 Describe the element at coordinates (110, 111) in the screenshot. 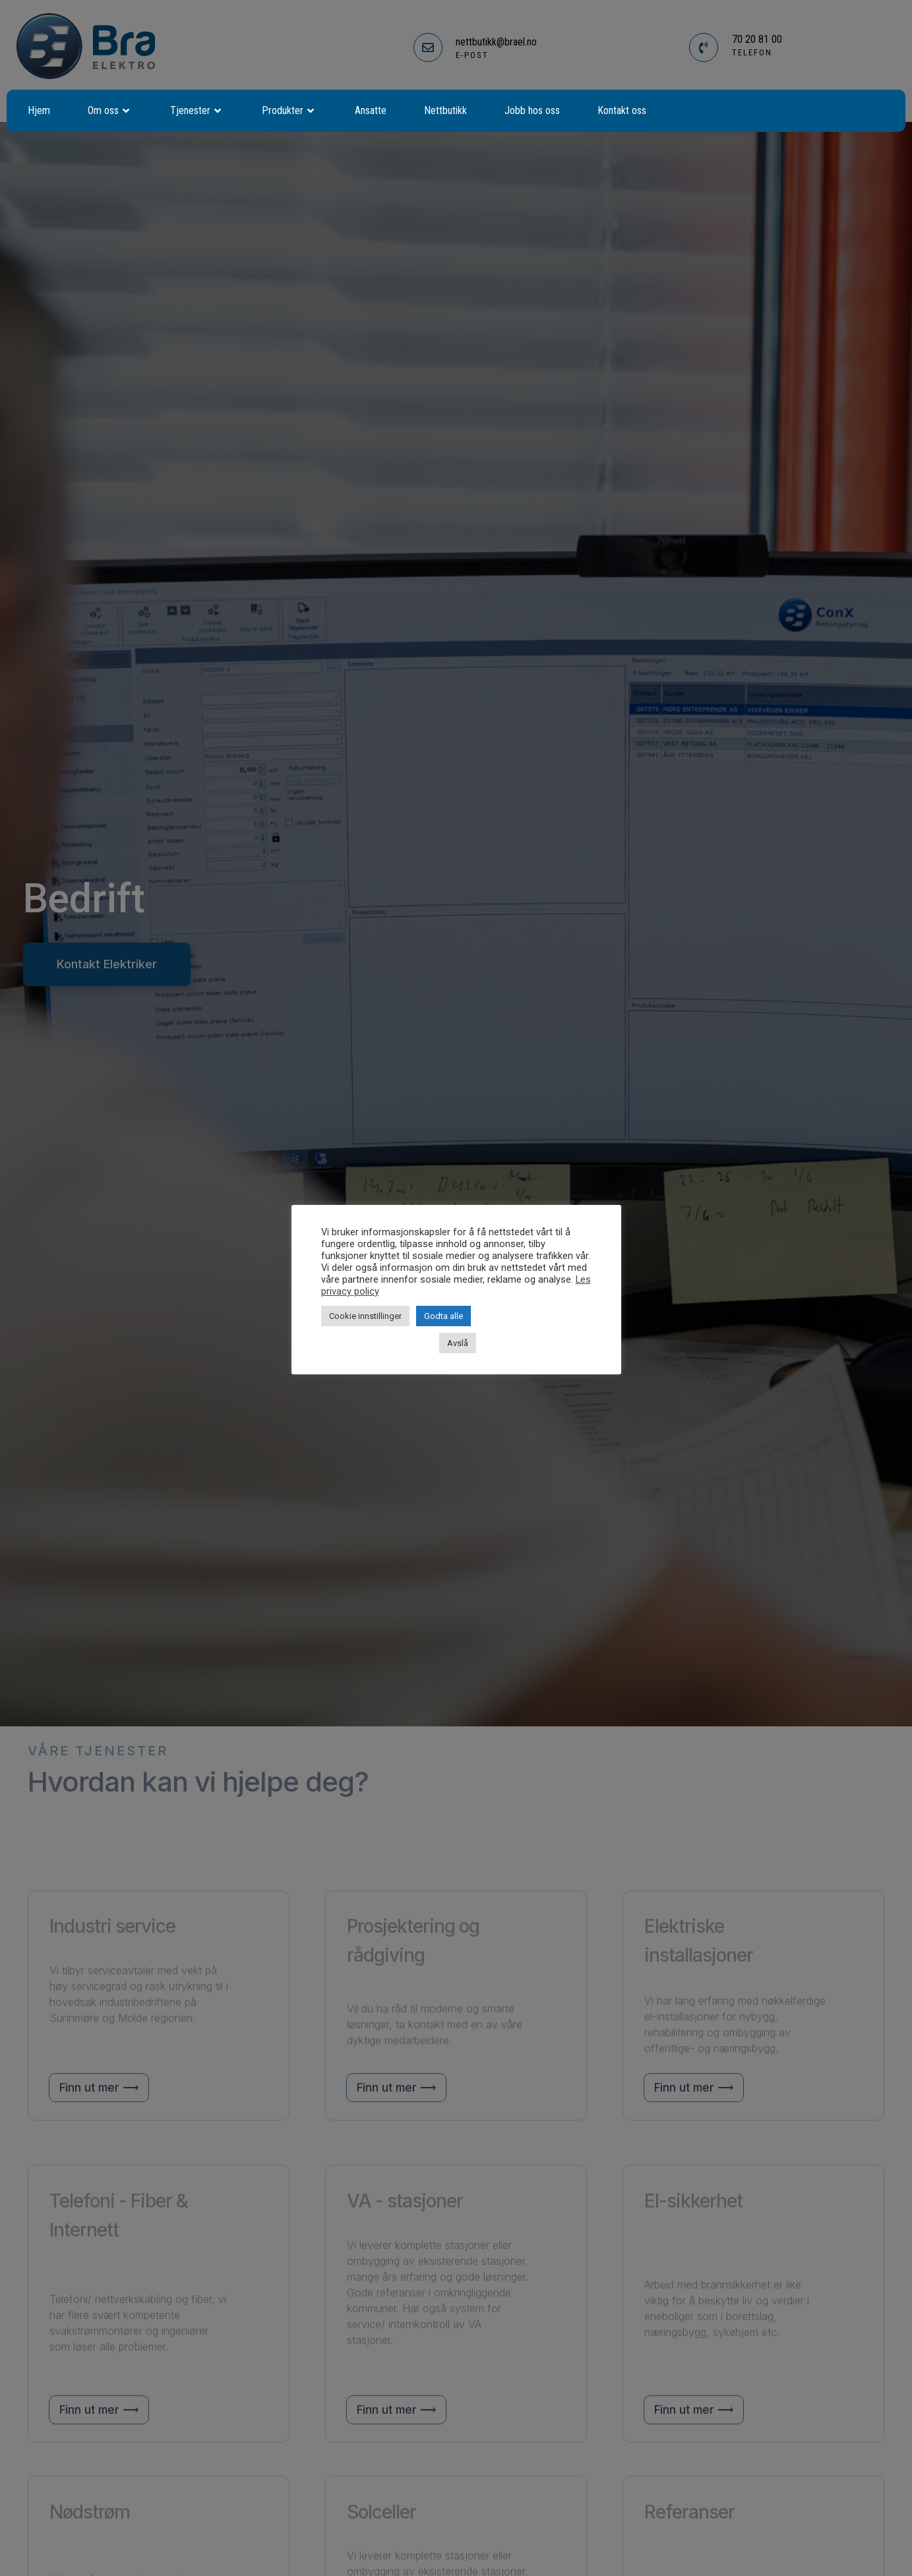

I see `Om oss` at that location.